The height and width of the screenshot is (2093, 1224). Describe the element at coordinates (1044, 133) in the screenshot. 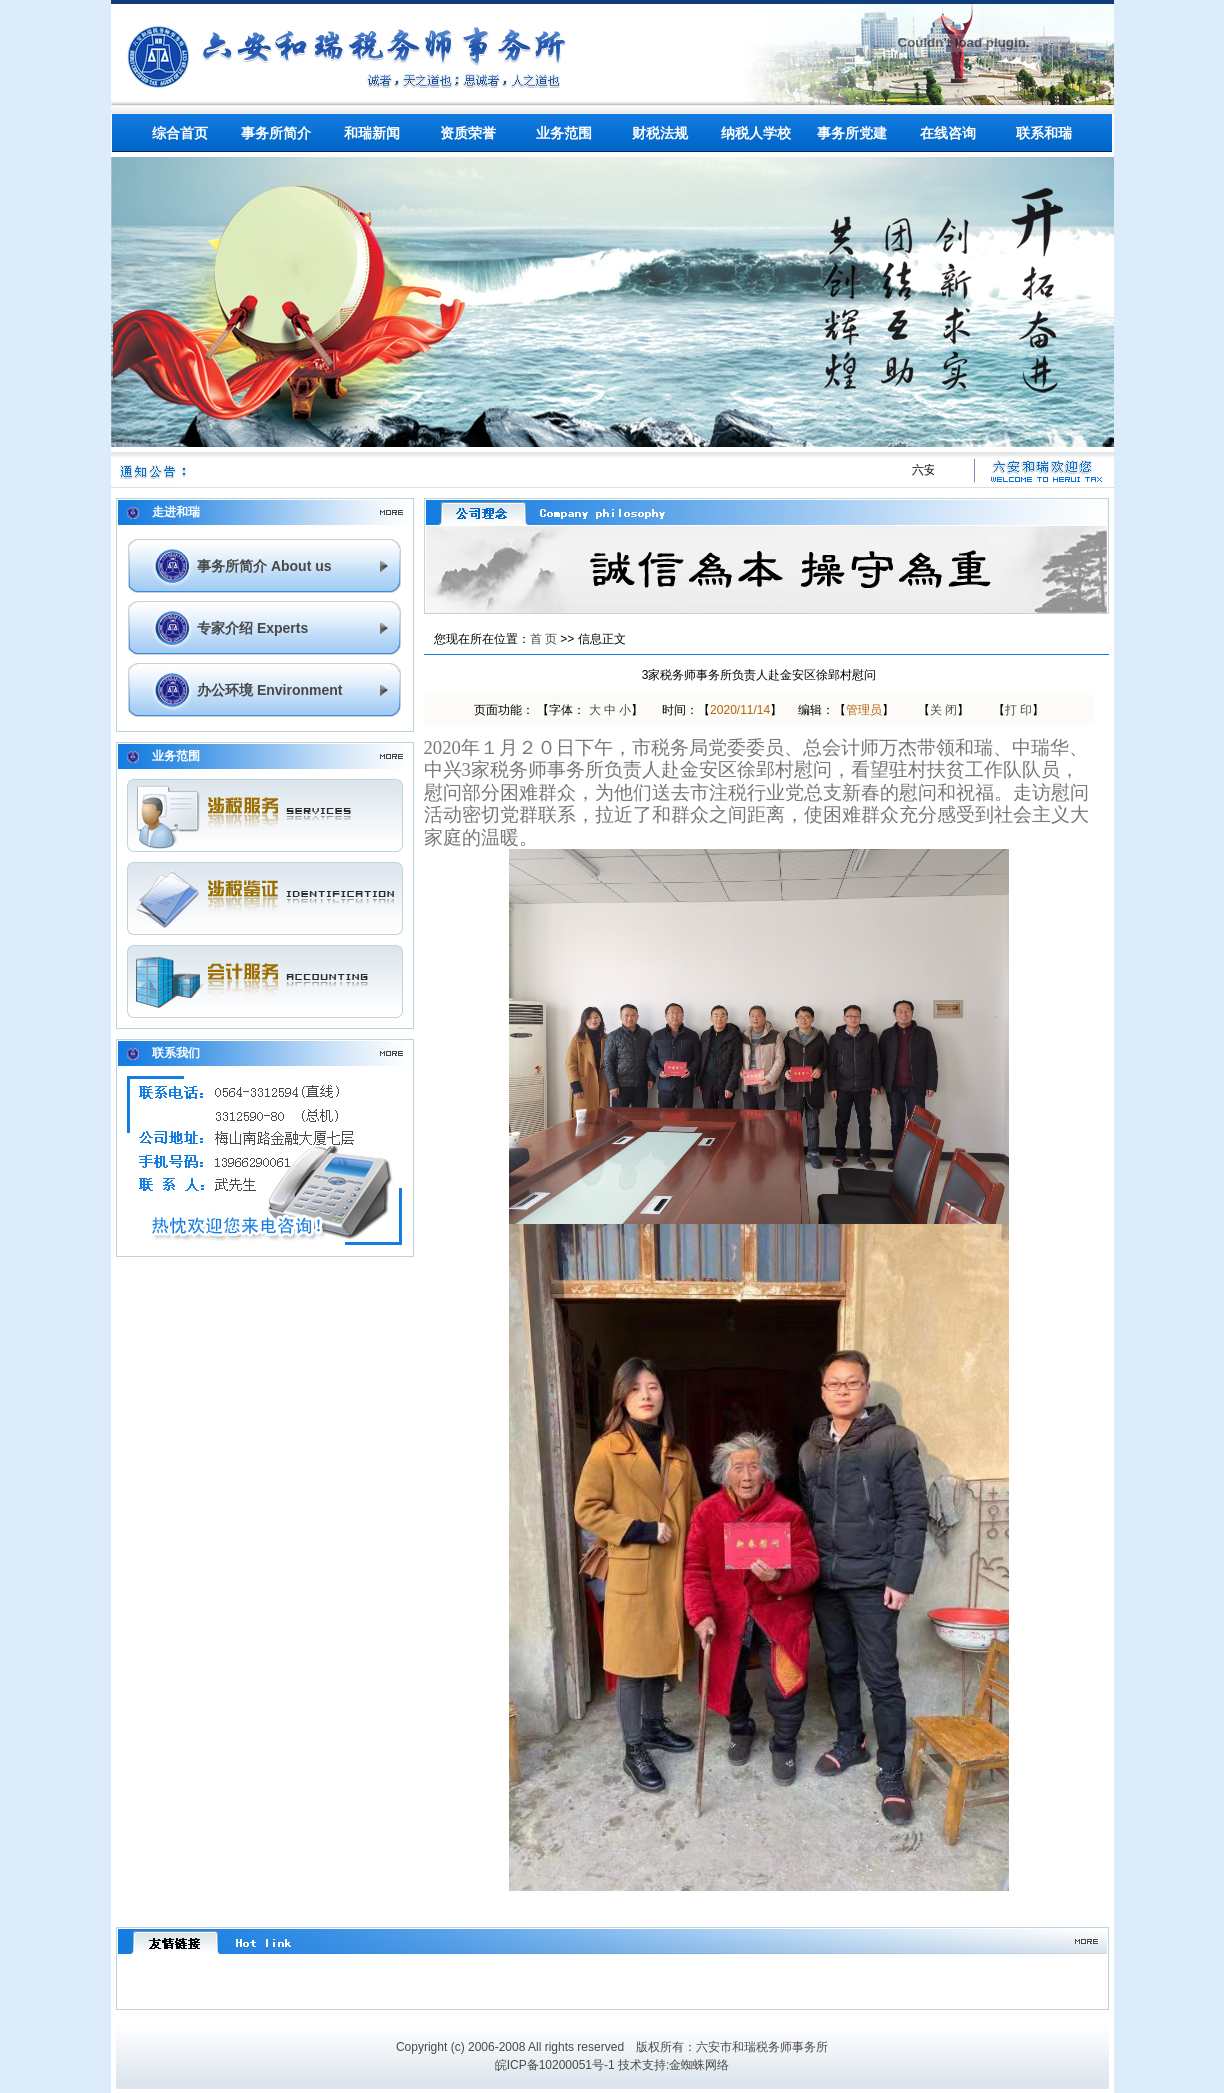

I see `联系和瑞` at that location.